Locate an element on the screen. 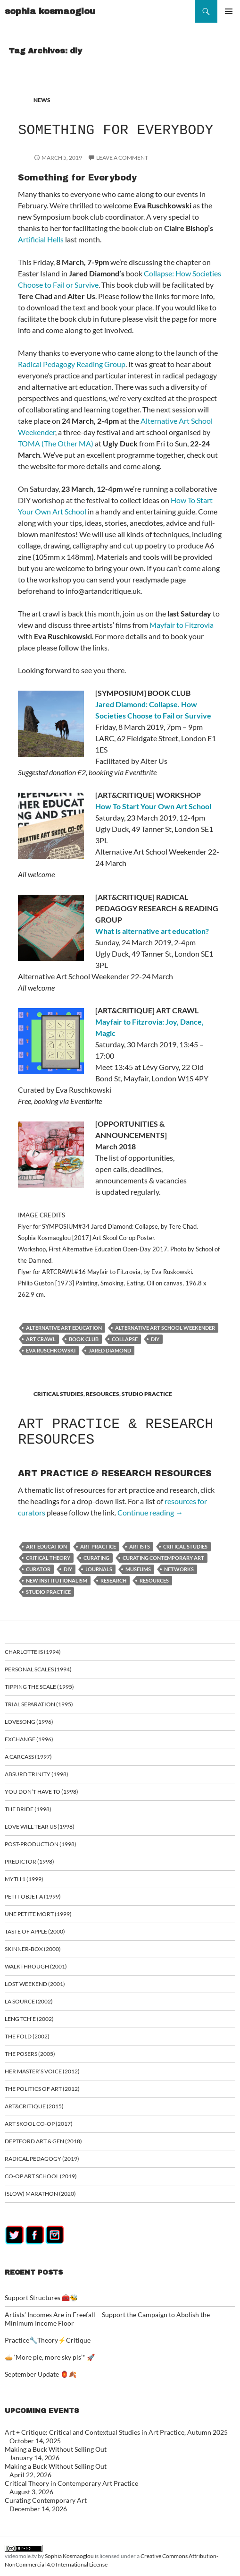  Art Skool Co-op (2017) is located at coordinates (39, 2123).